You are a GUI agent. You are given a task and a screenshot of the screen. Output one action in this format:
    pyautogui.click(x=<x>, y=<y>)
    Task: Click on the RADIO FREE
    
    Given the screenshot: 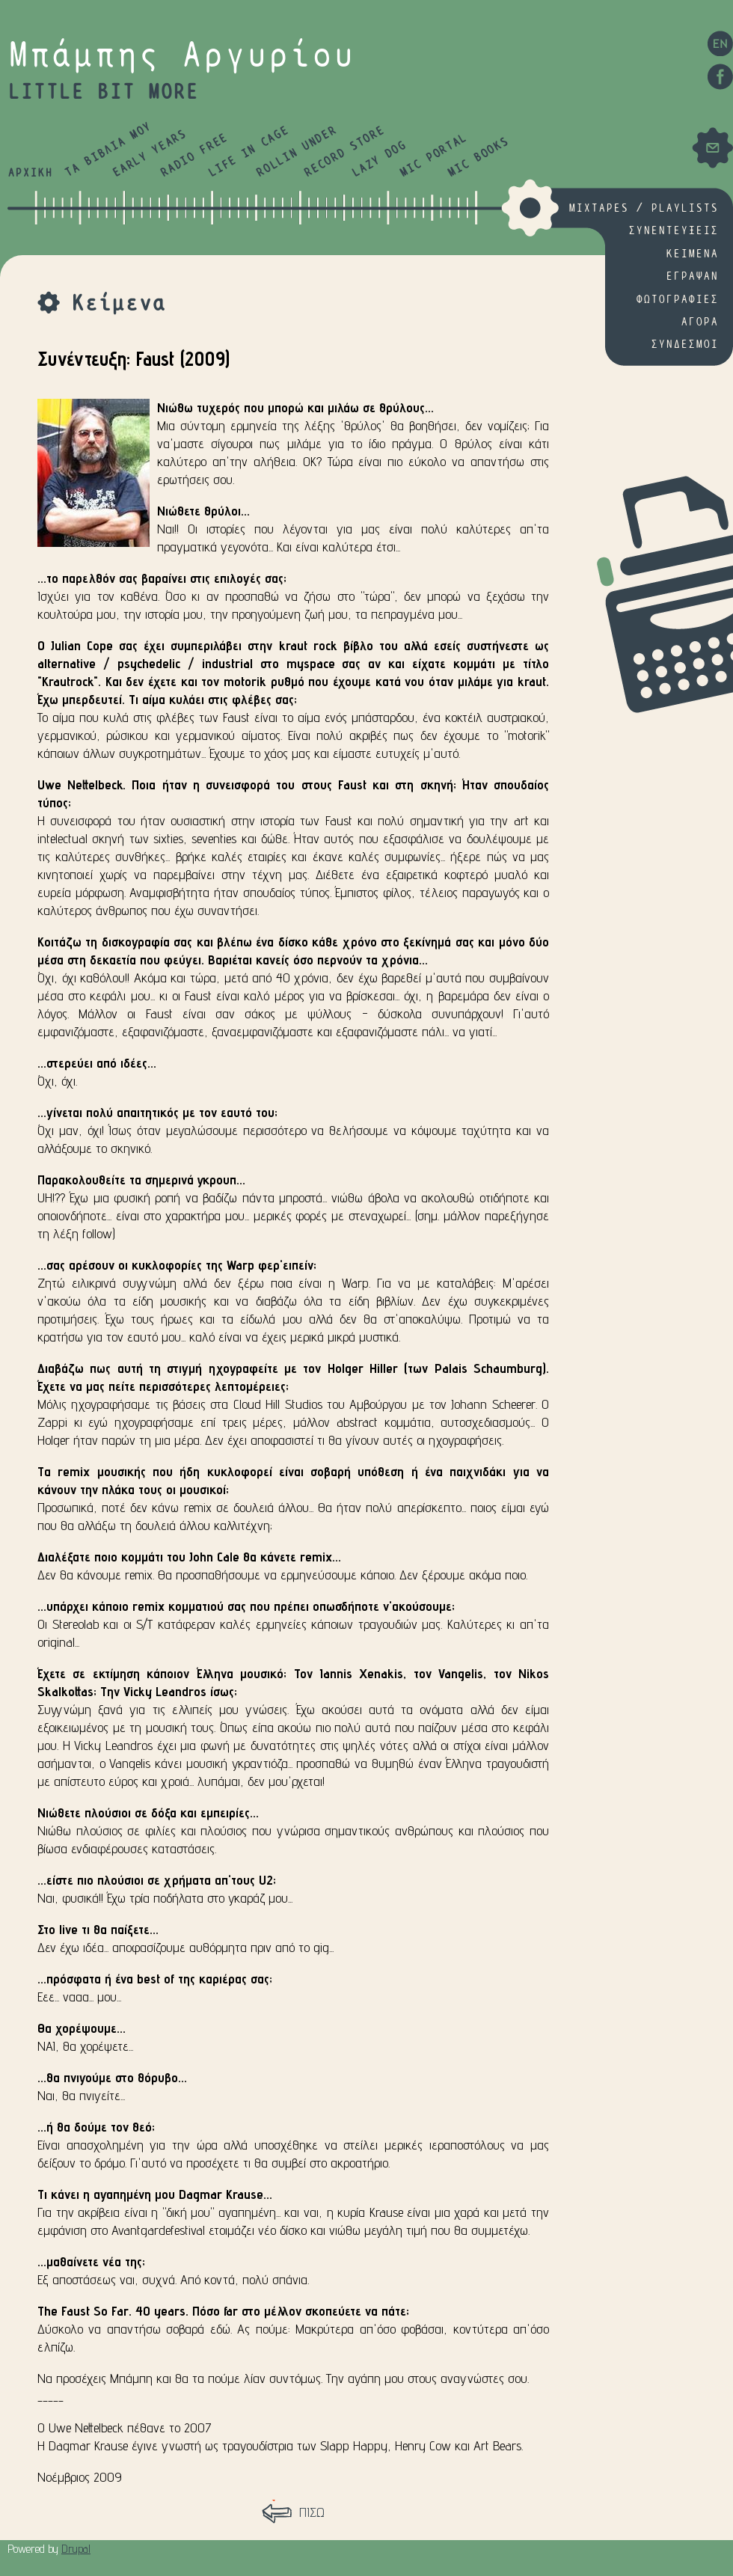 What is the action you would take?
    pyautogui.click(x=194, y=156)
    